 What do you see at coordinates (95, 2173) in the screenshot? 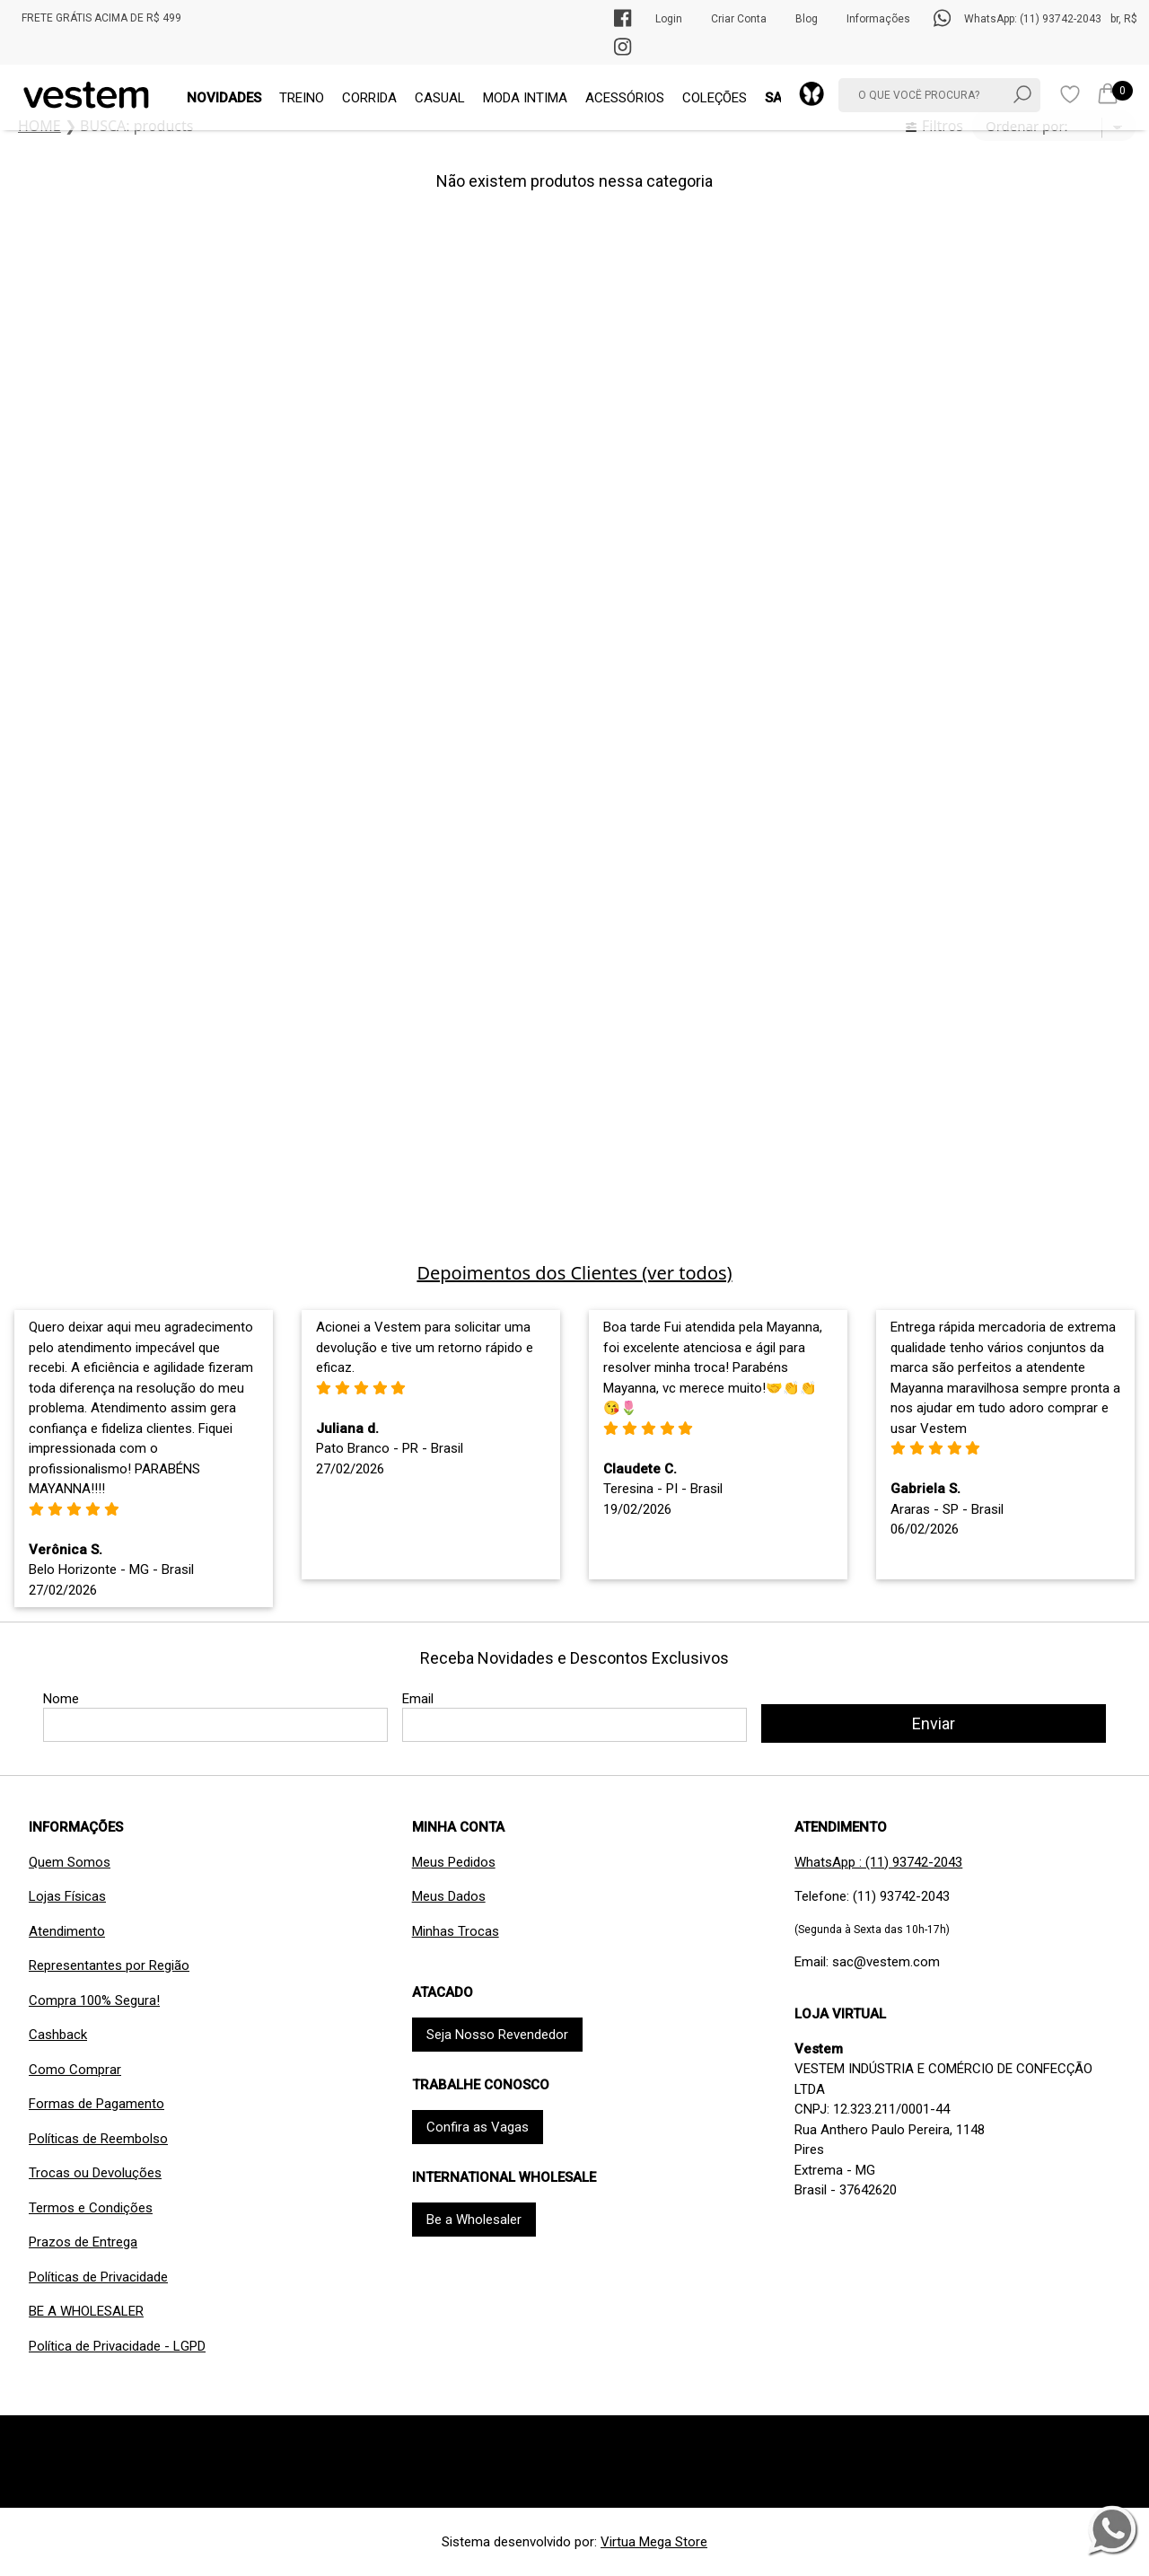
I see `Trocas ou Devoluções` at bounding box center [95, 2173].